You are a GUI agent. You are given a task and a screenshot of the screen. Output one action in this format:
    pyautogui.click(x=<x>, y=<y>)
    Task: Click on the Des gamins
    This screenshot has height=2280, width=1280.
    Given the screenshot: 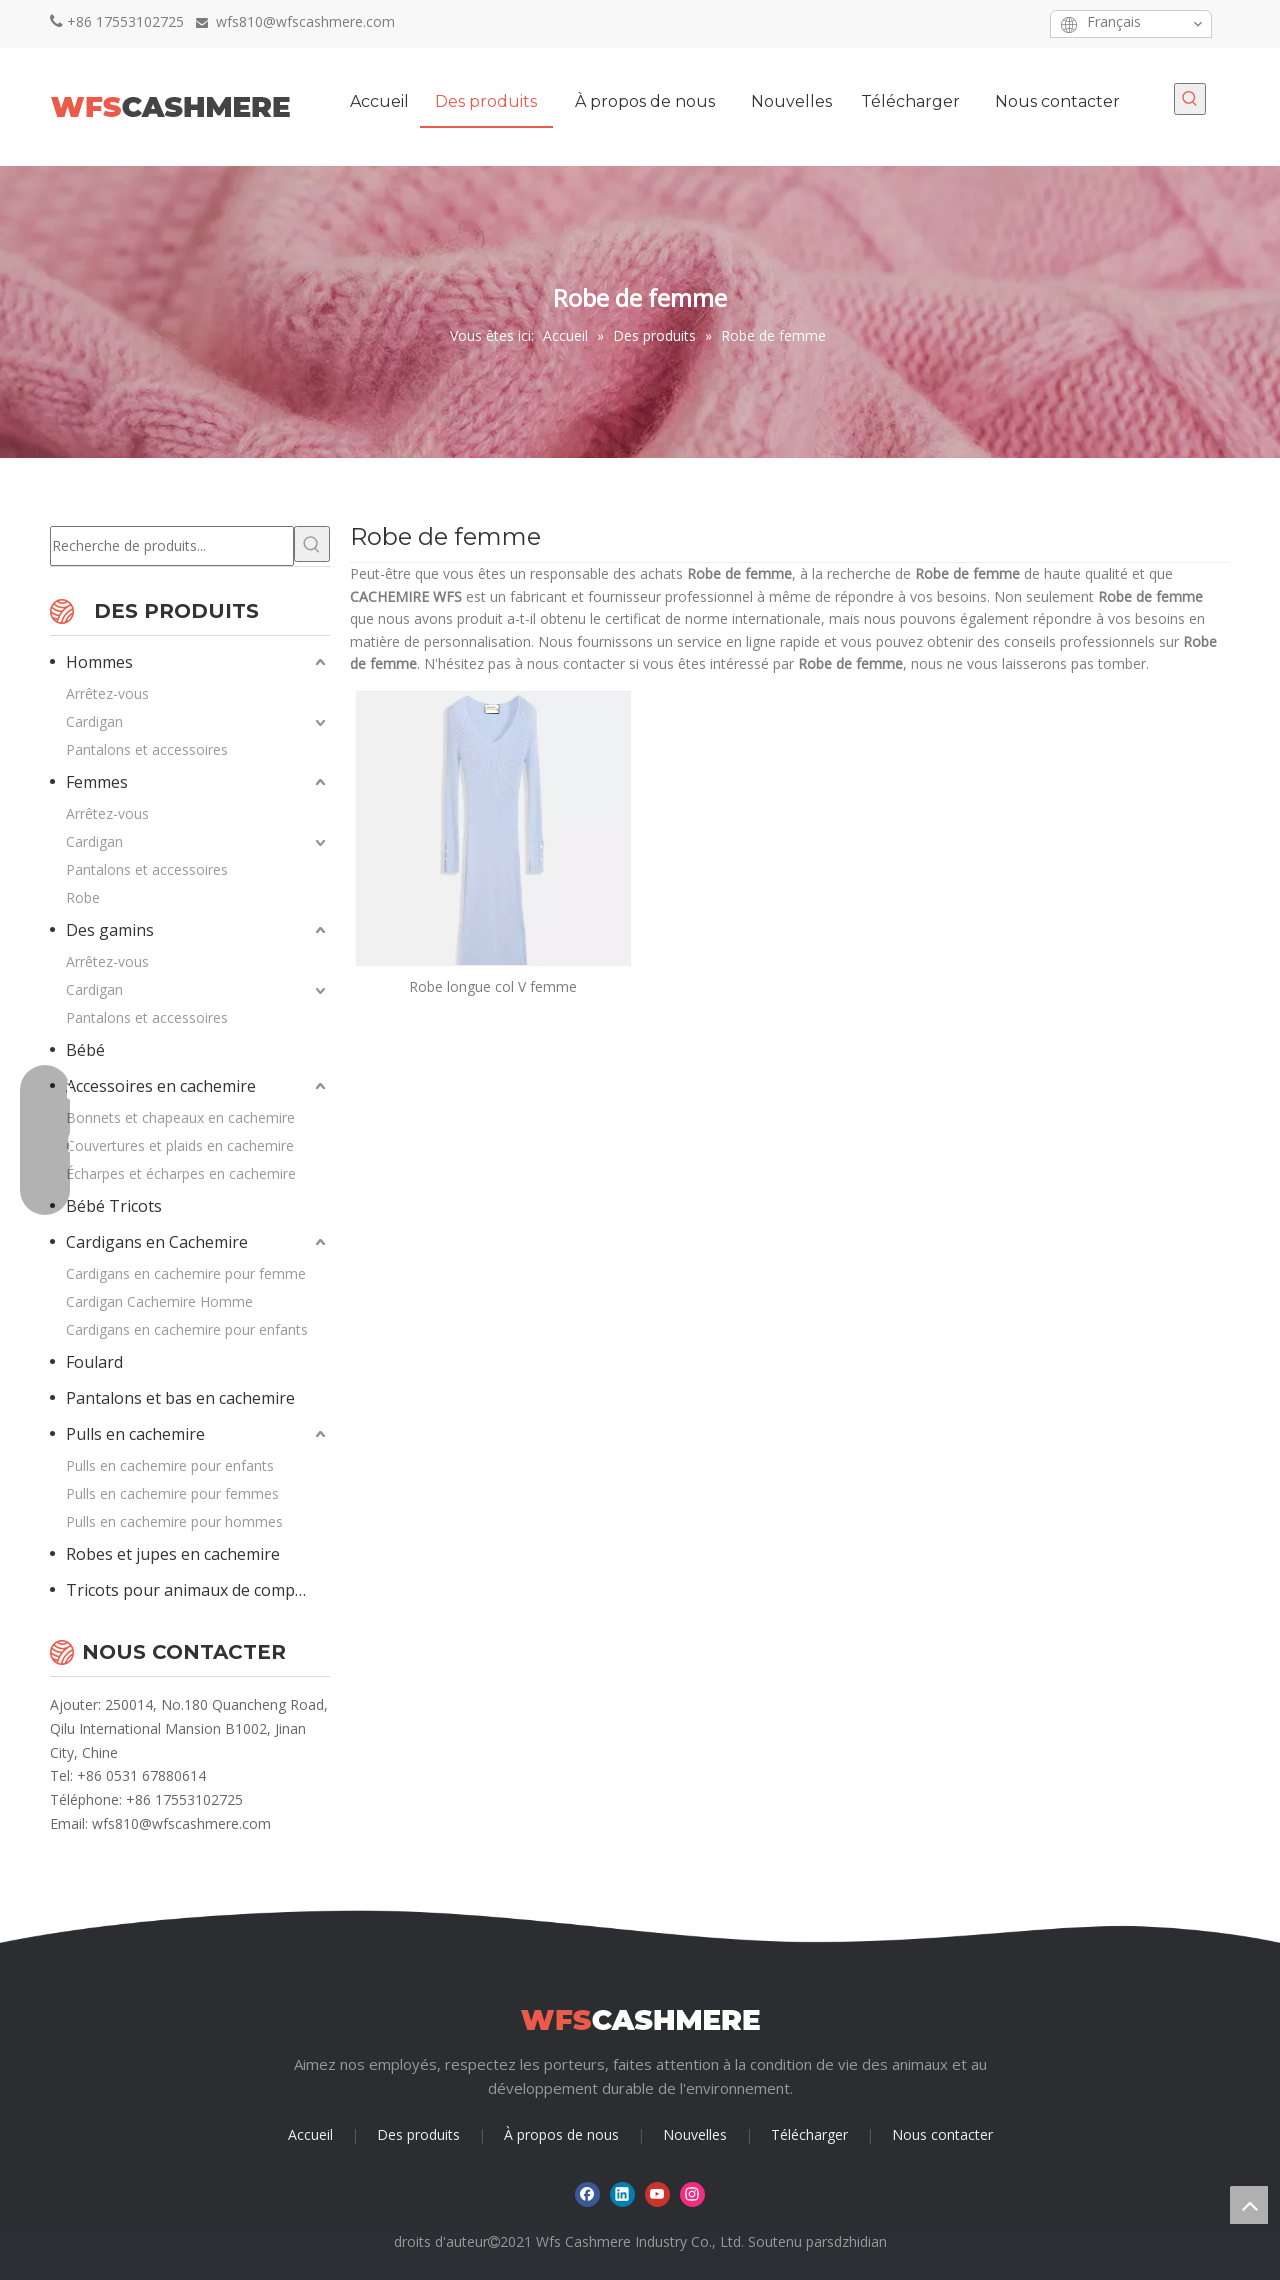 What is the action you would take?
    pyautogui.click(x=110, y=930)
    